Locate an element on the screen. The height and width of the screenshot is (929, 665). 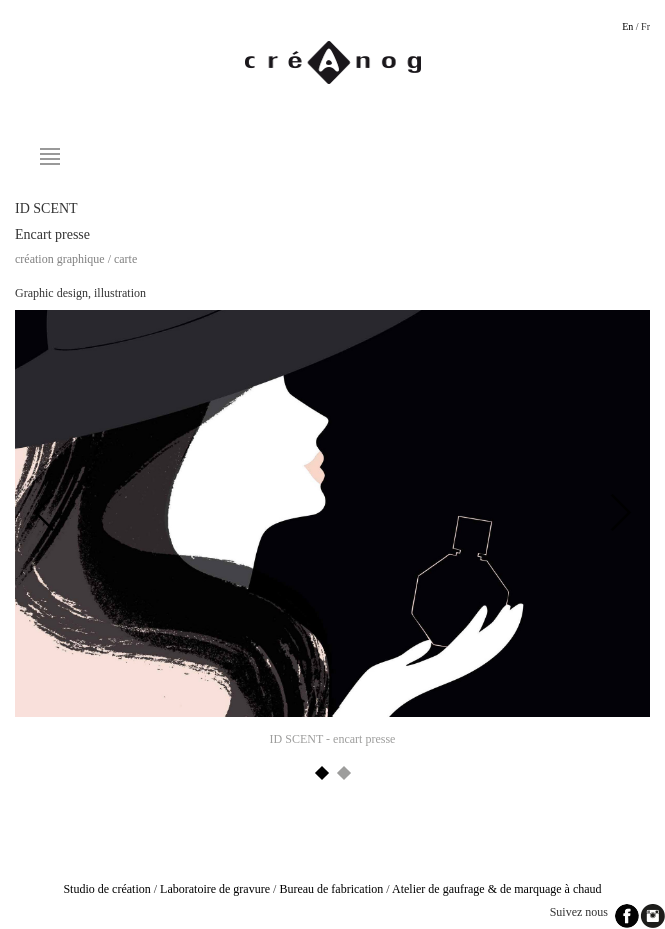
Studio de création is located at coordinates (106, 889).